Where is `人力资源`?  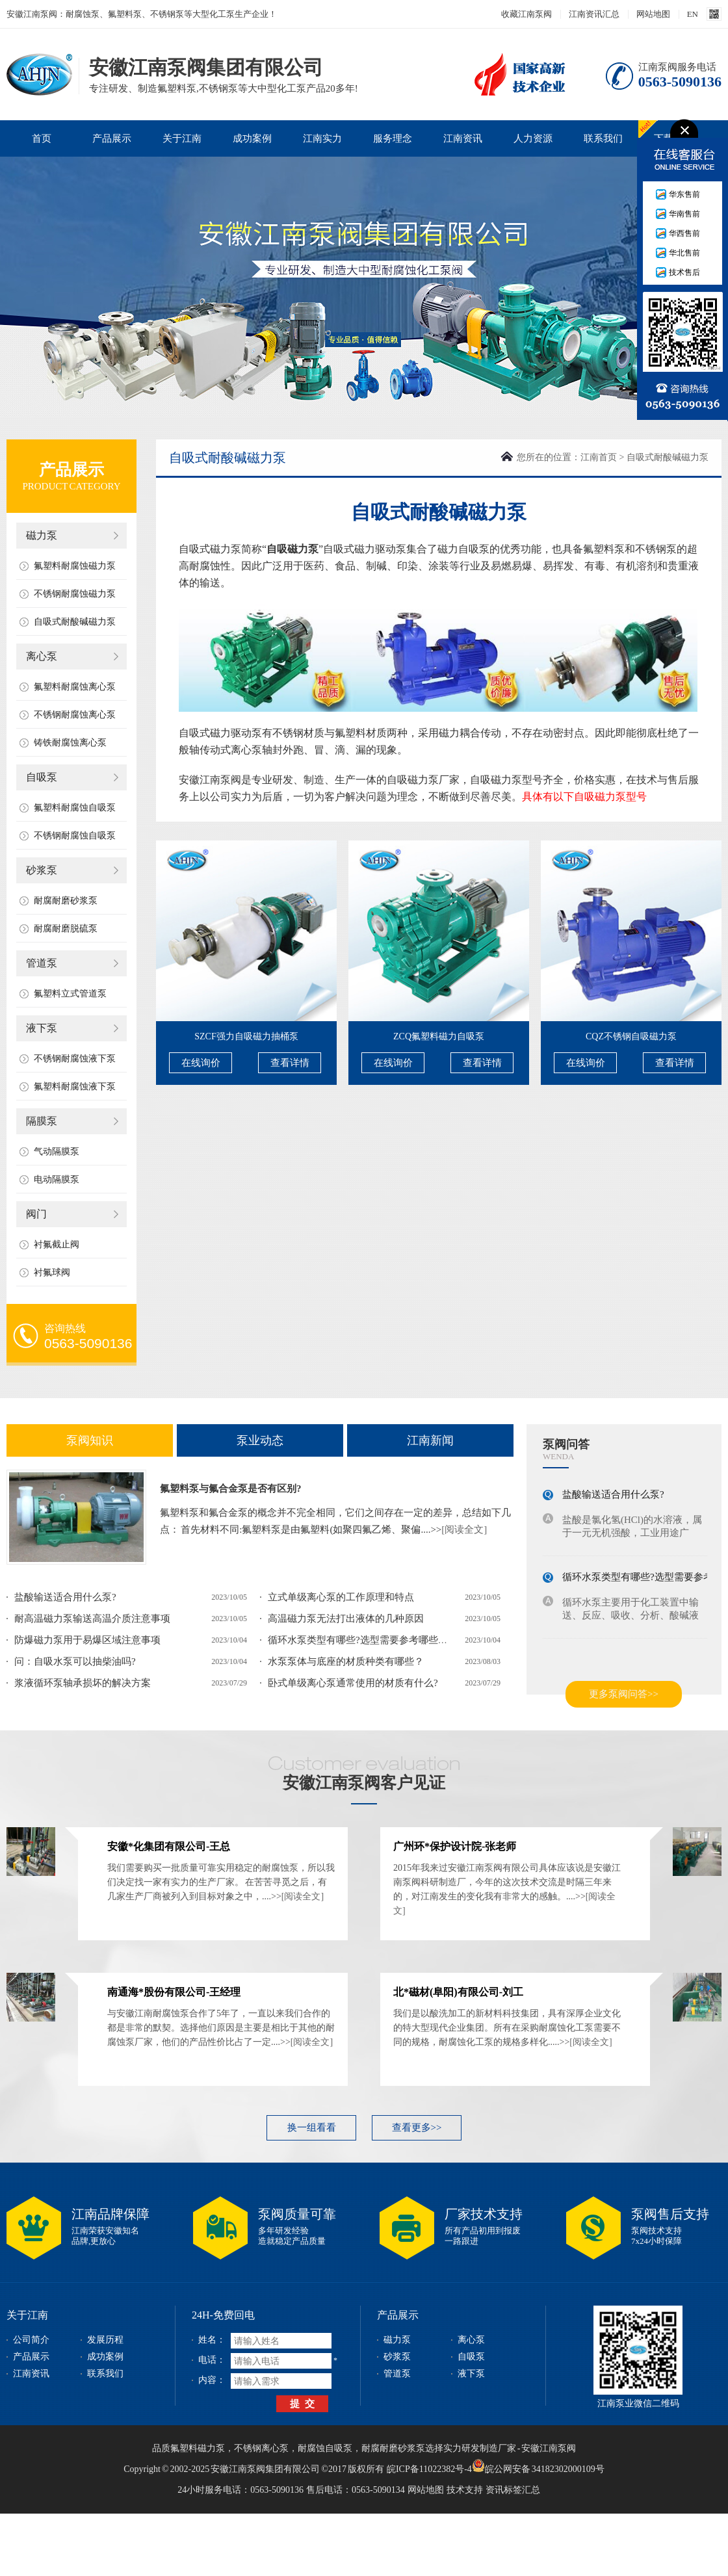 人力资源 is located at coordinates (533, 138).